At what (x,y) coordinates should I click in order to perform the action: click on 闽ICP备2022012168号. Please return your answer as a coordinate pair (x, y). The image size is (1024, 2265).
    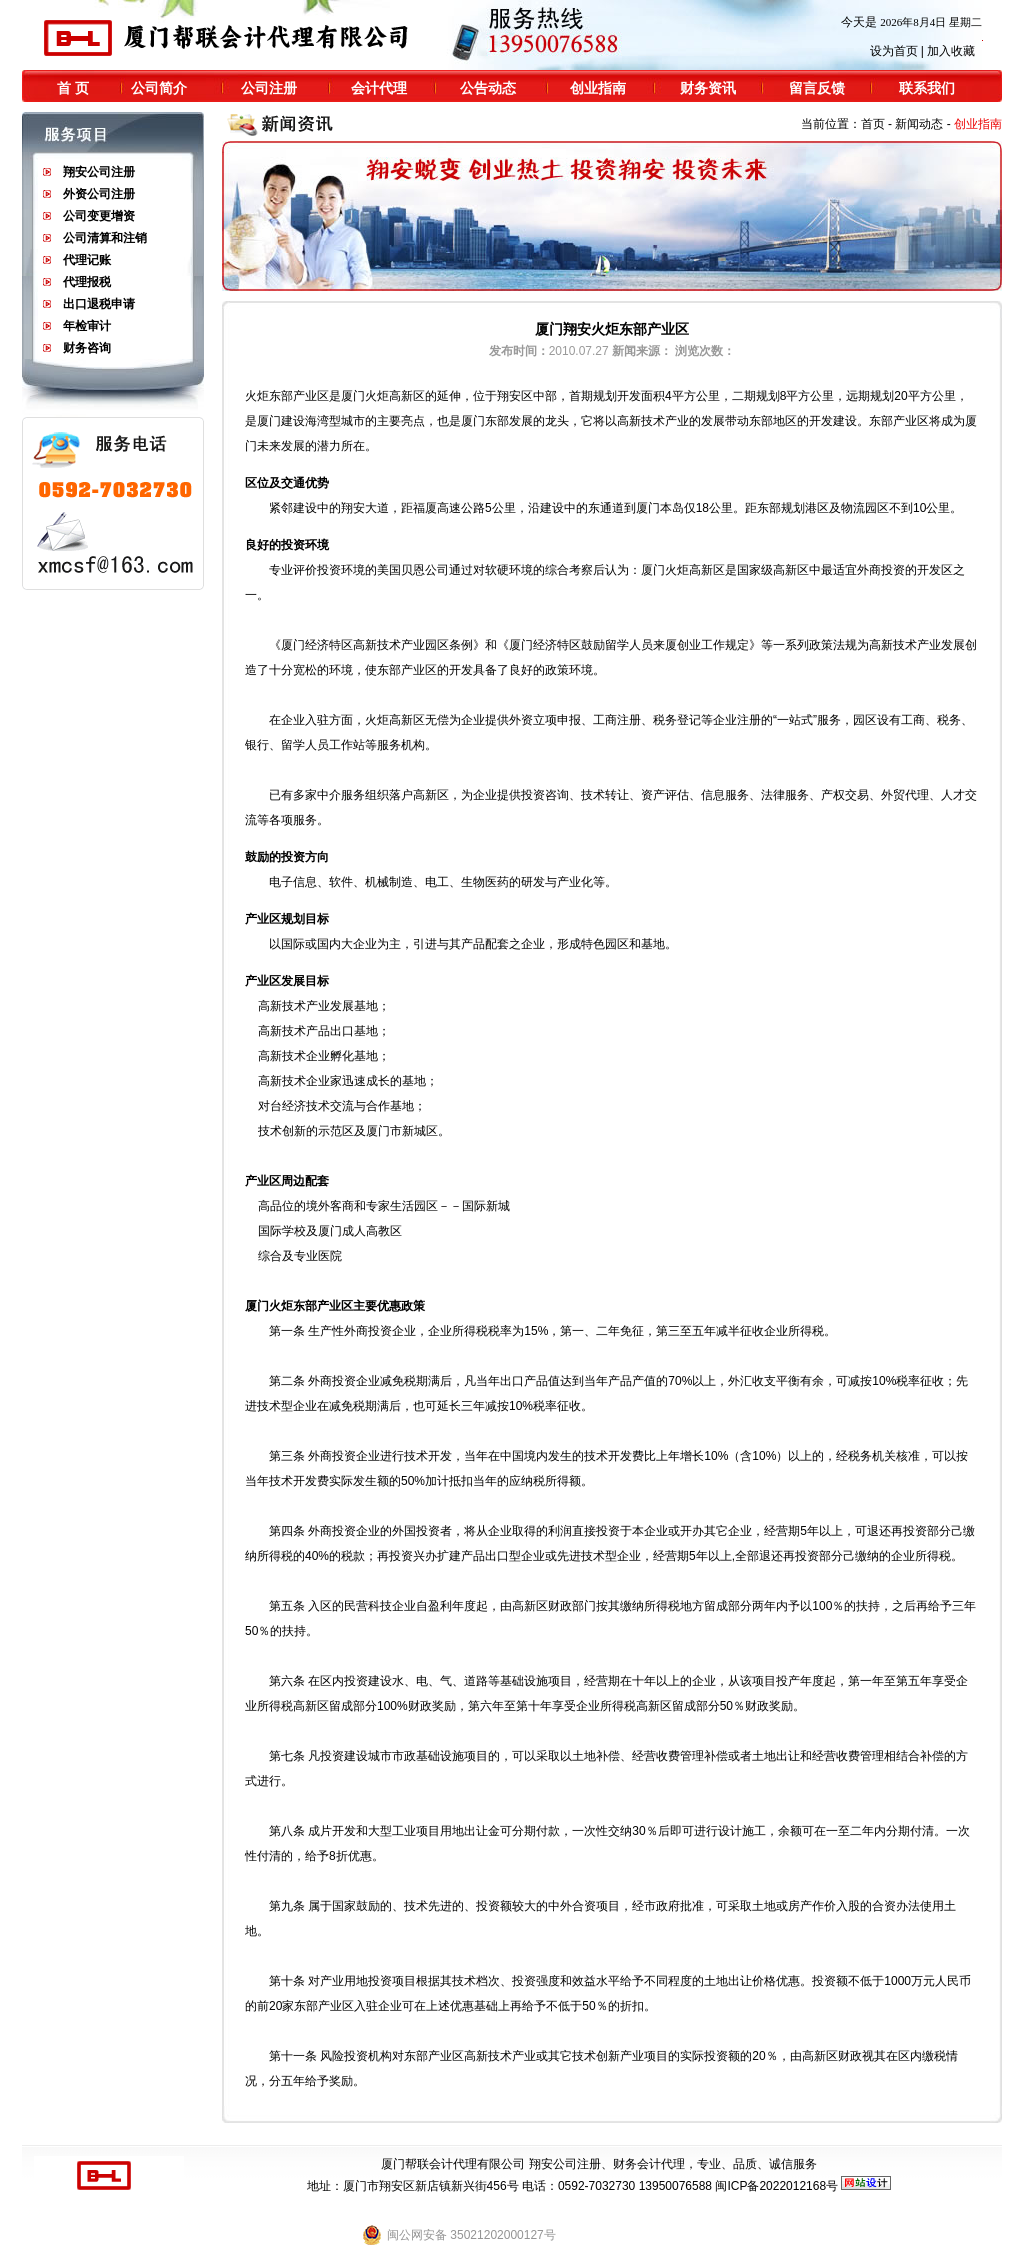
    Looking at the image, I should click on (776, 2186).